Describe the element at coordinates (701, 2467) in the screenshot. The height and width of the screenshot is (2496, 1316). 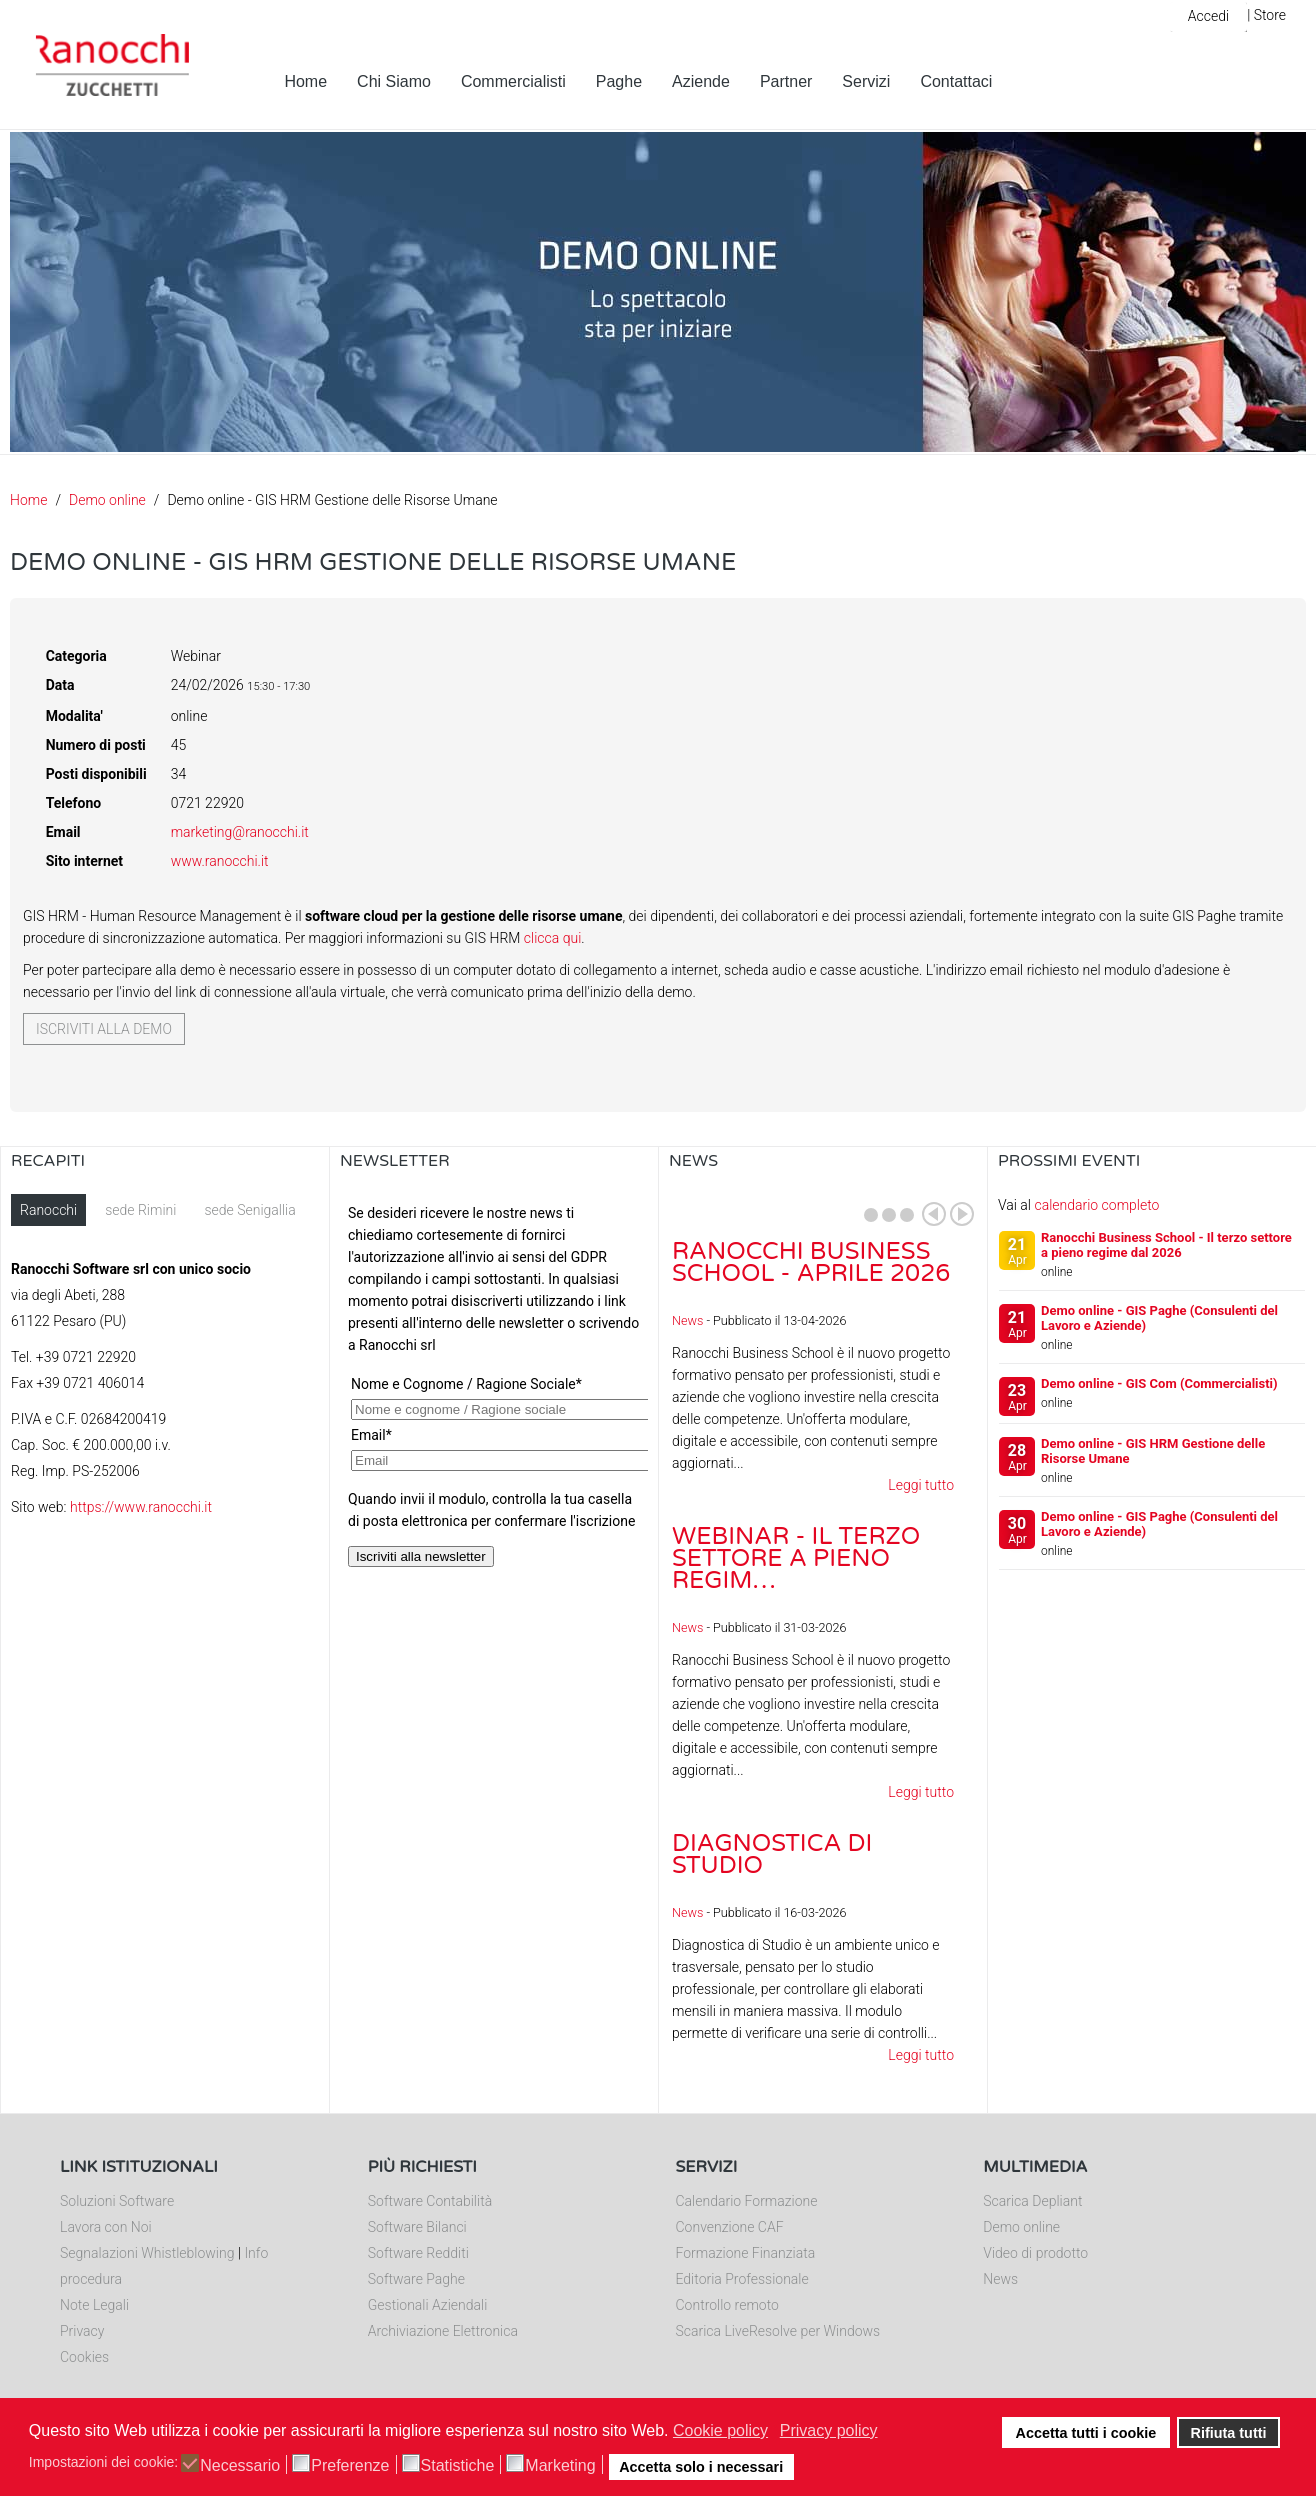
I see `Accetta solo i necessari [button]` at that location.